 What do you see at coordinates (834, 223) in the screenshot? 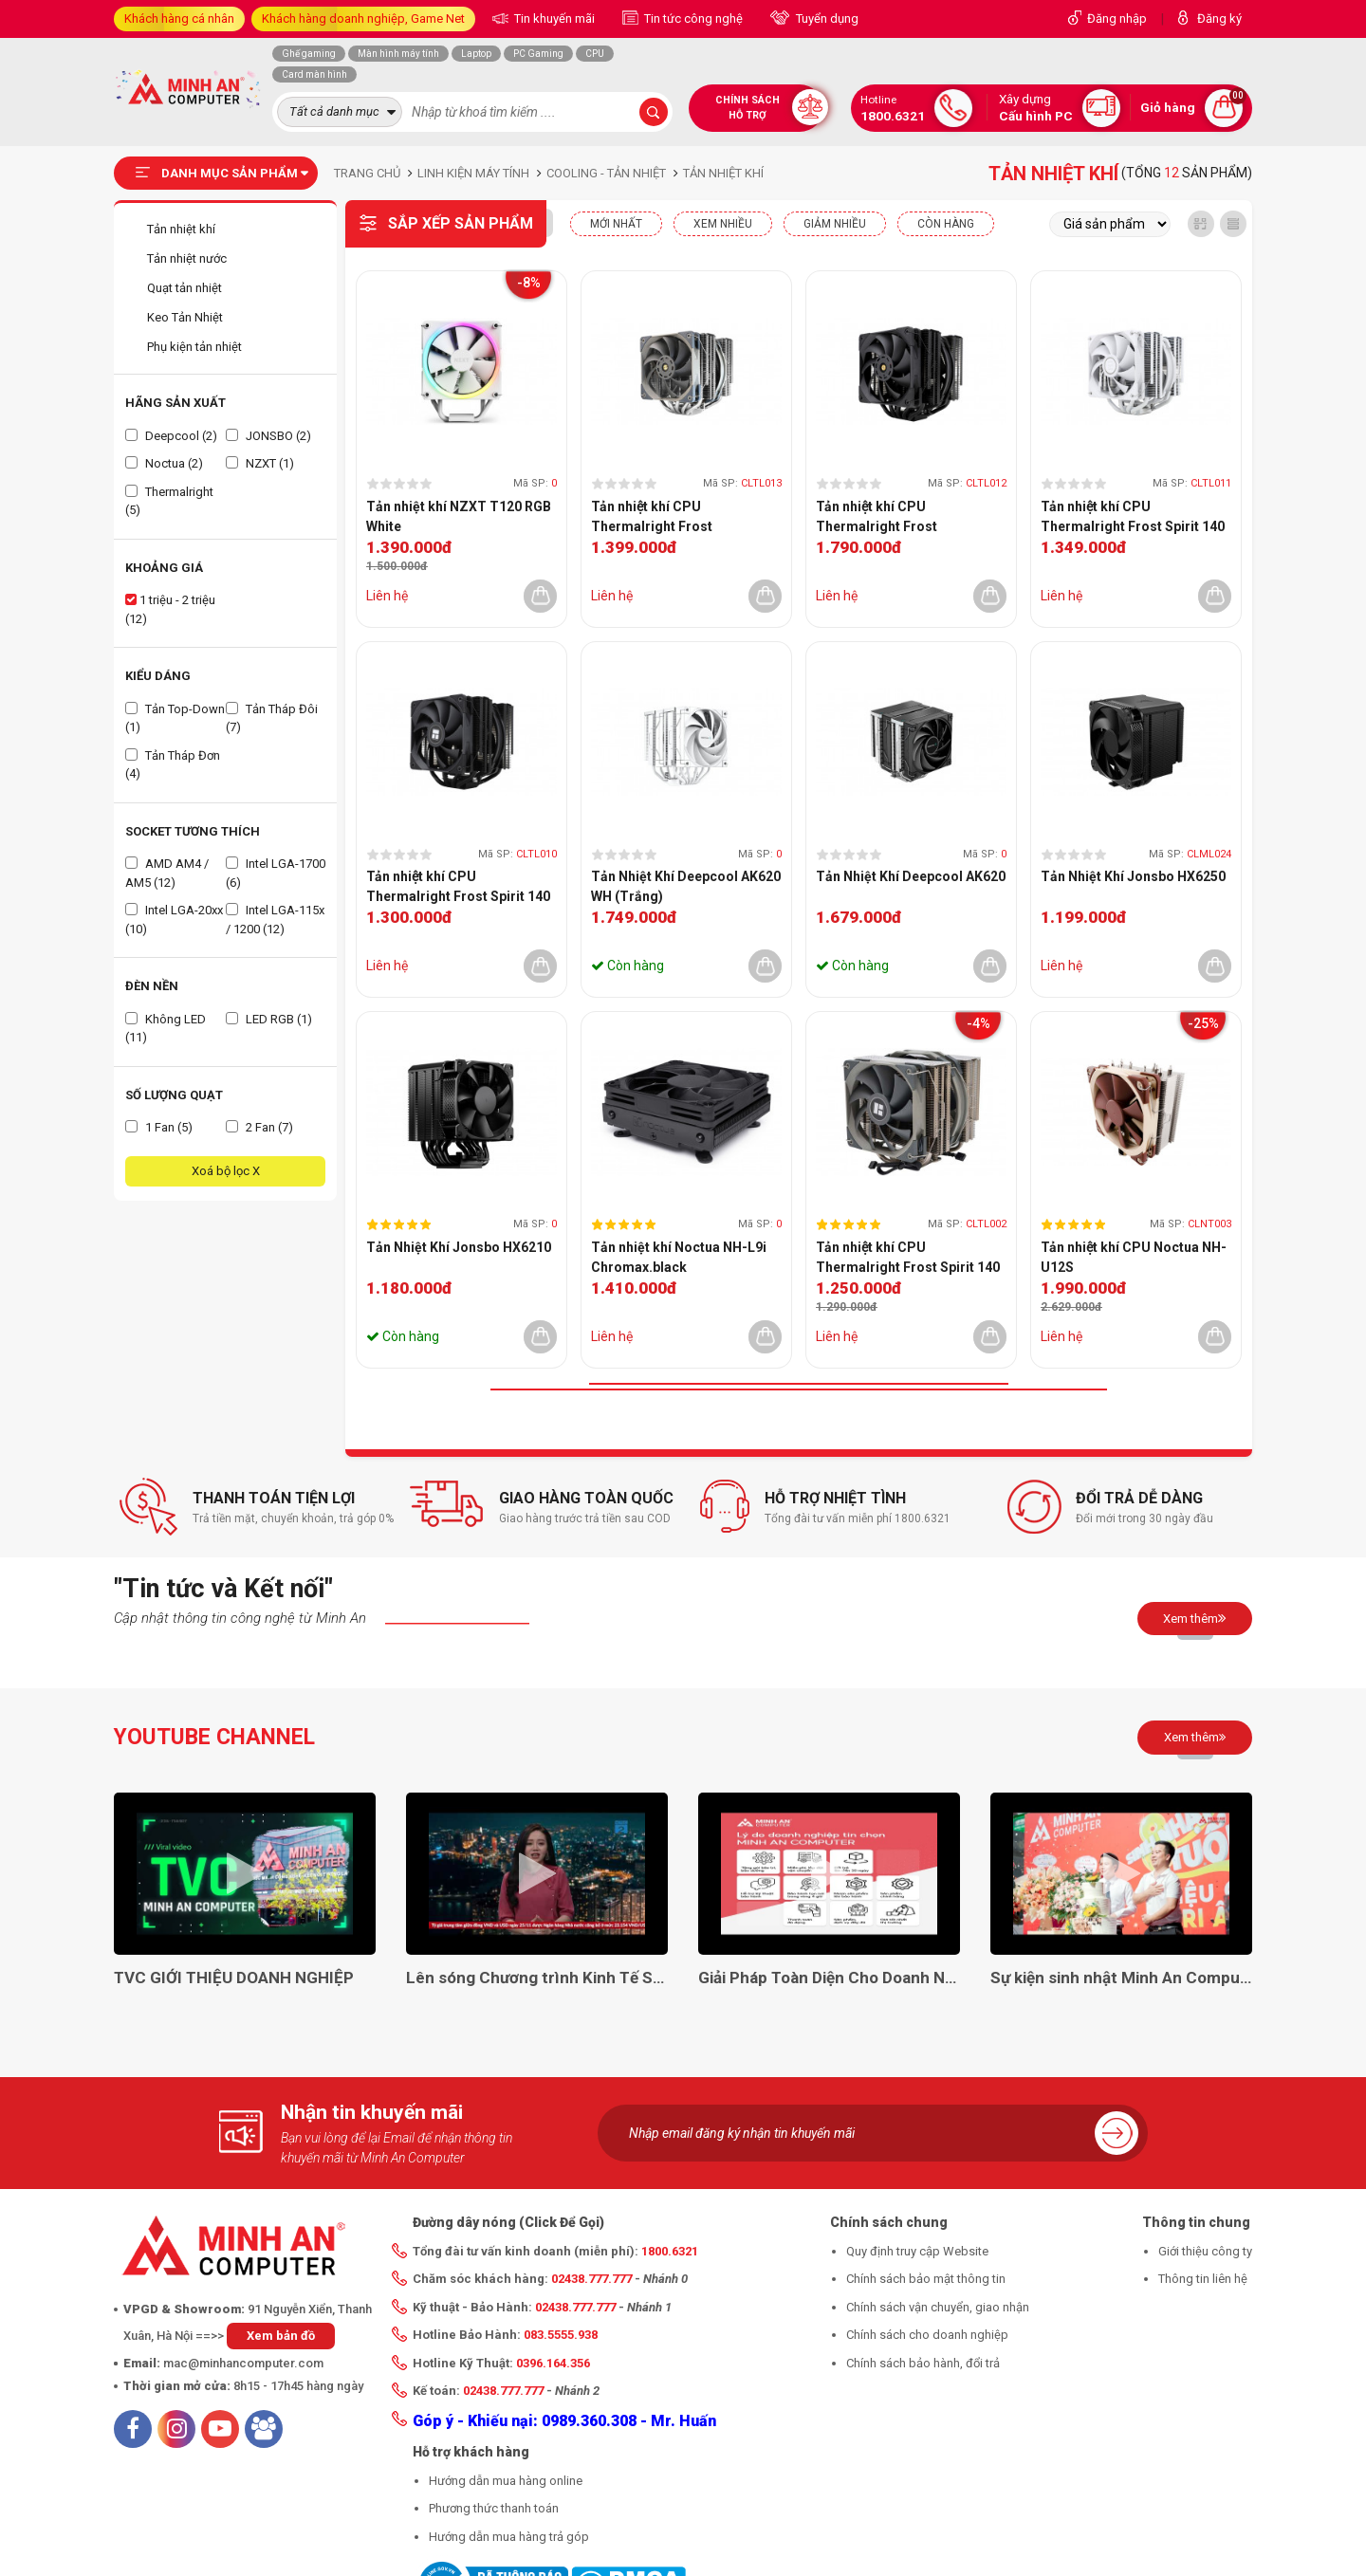
I see `Giảm nhiều` at bounding box center [834, 223].